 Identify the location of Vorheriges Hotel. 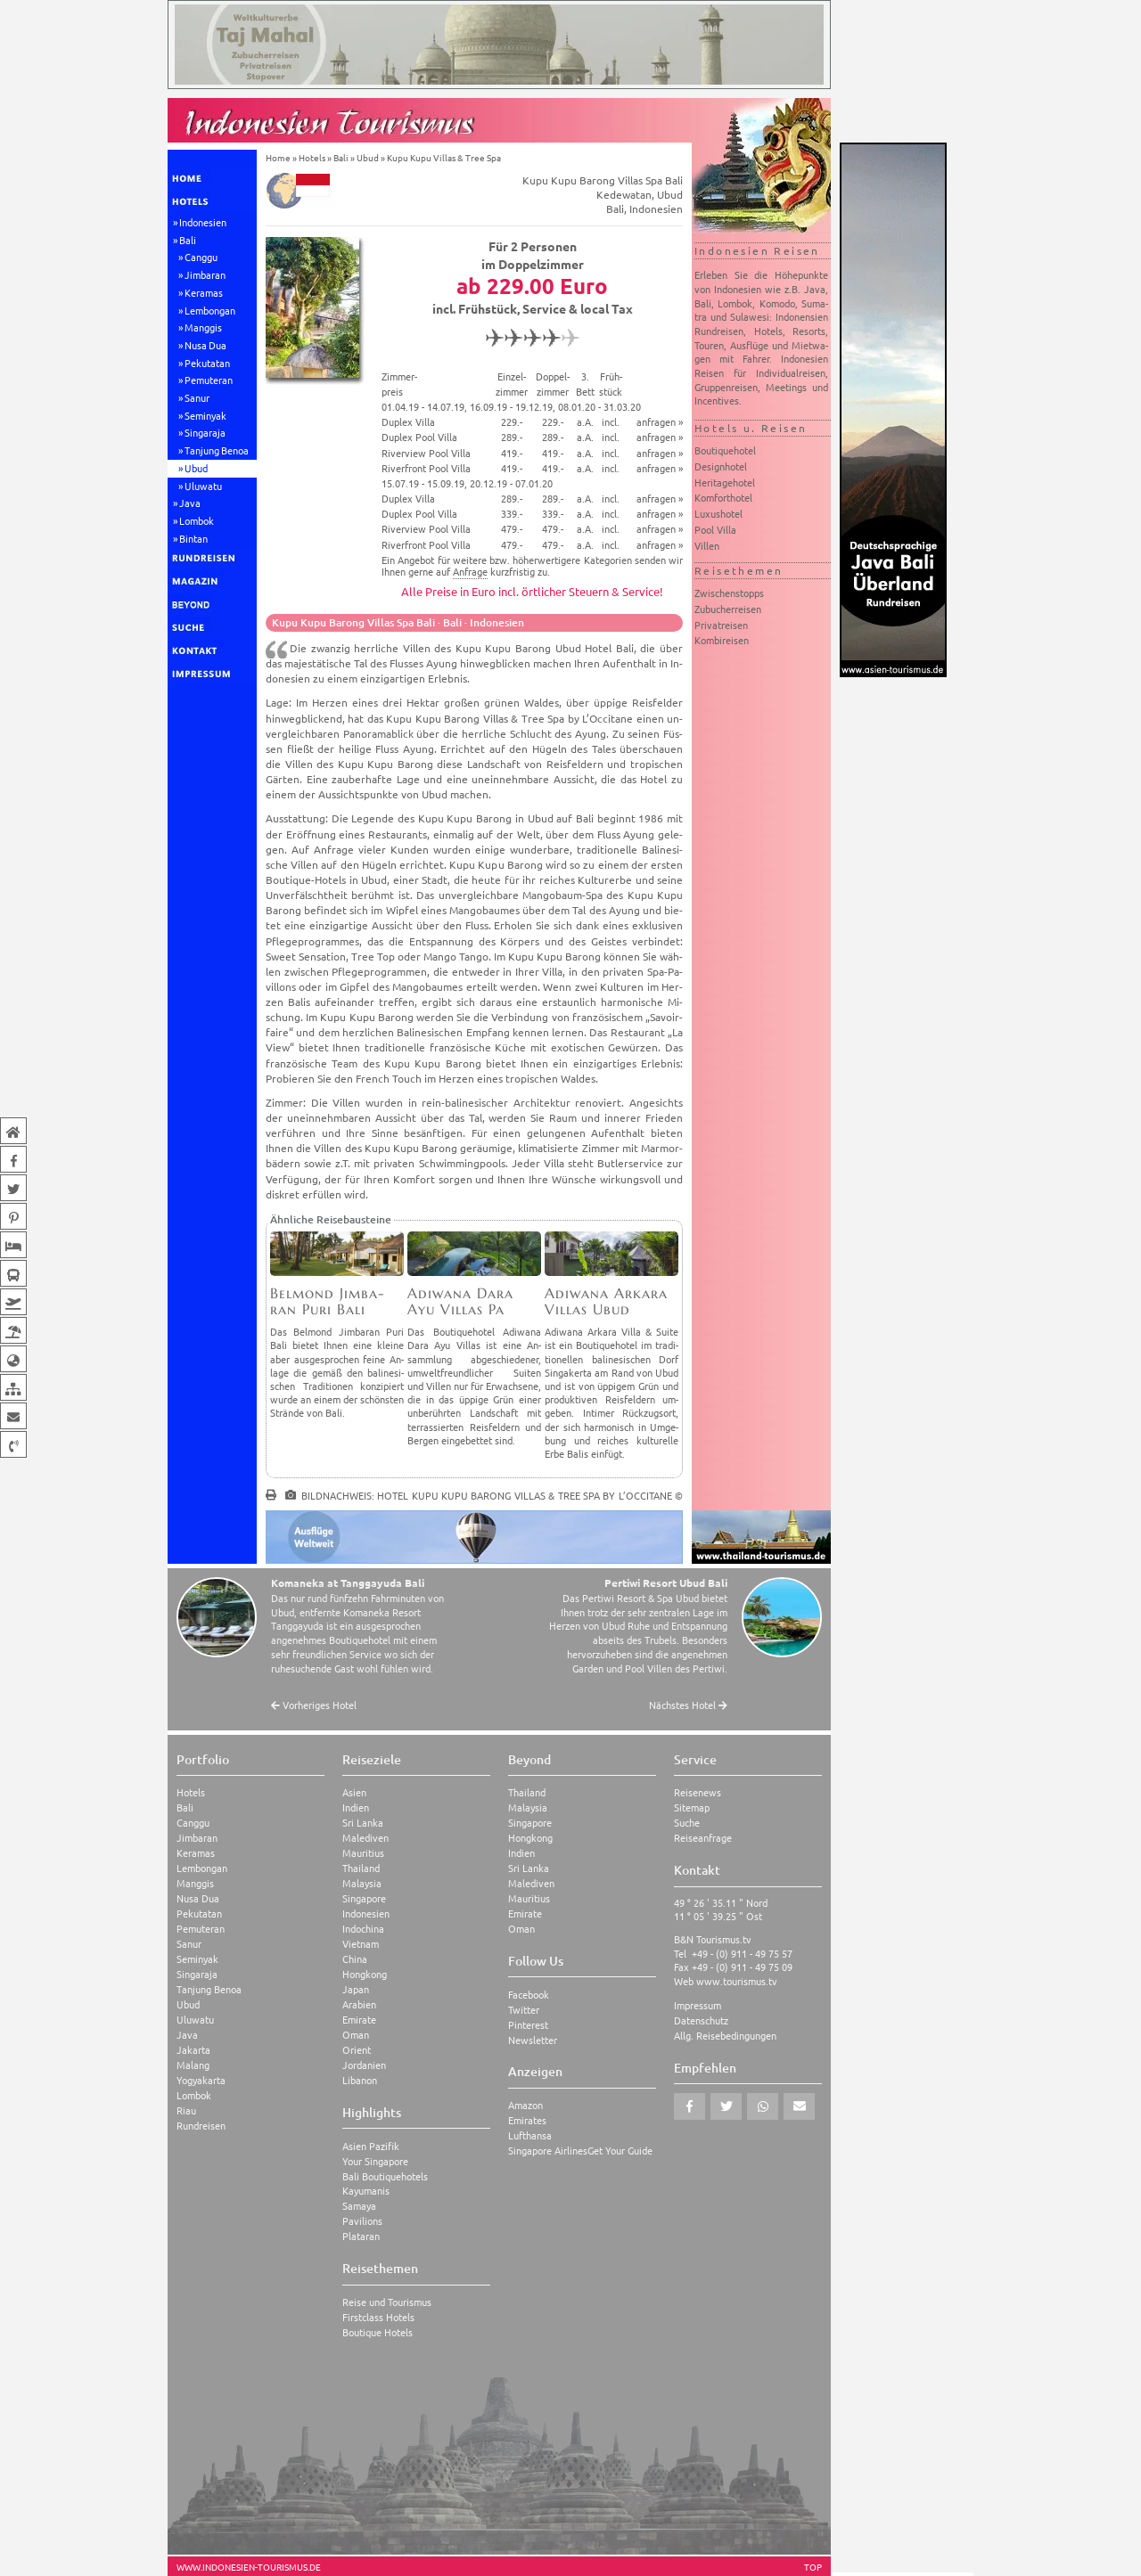
(314, 1705).